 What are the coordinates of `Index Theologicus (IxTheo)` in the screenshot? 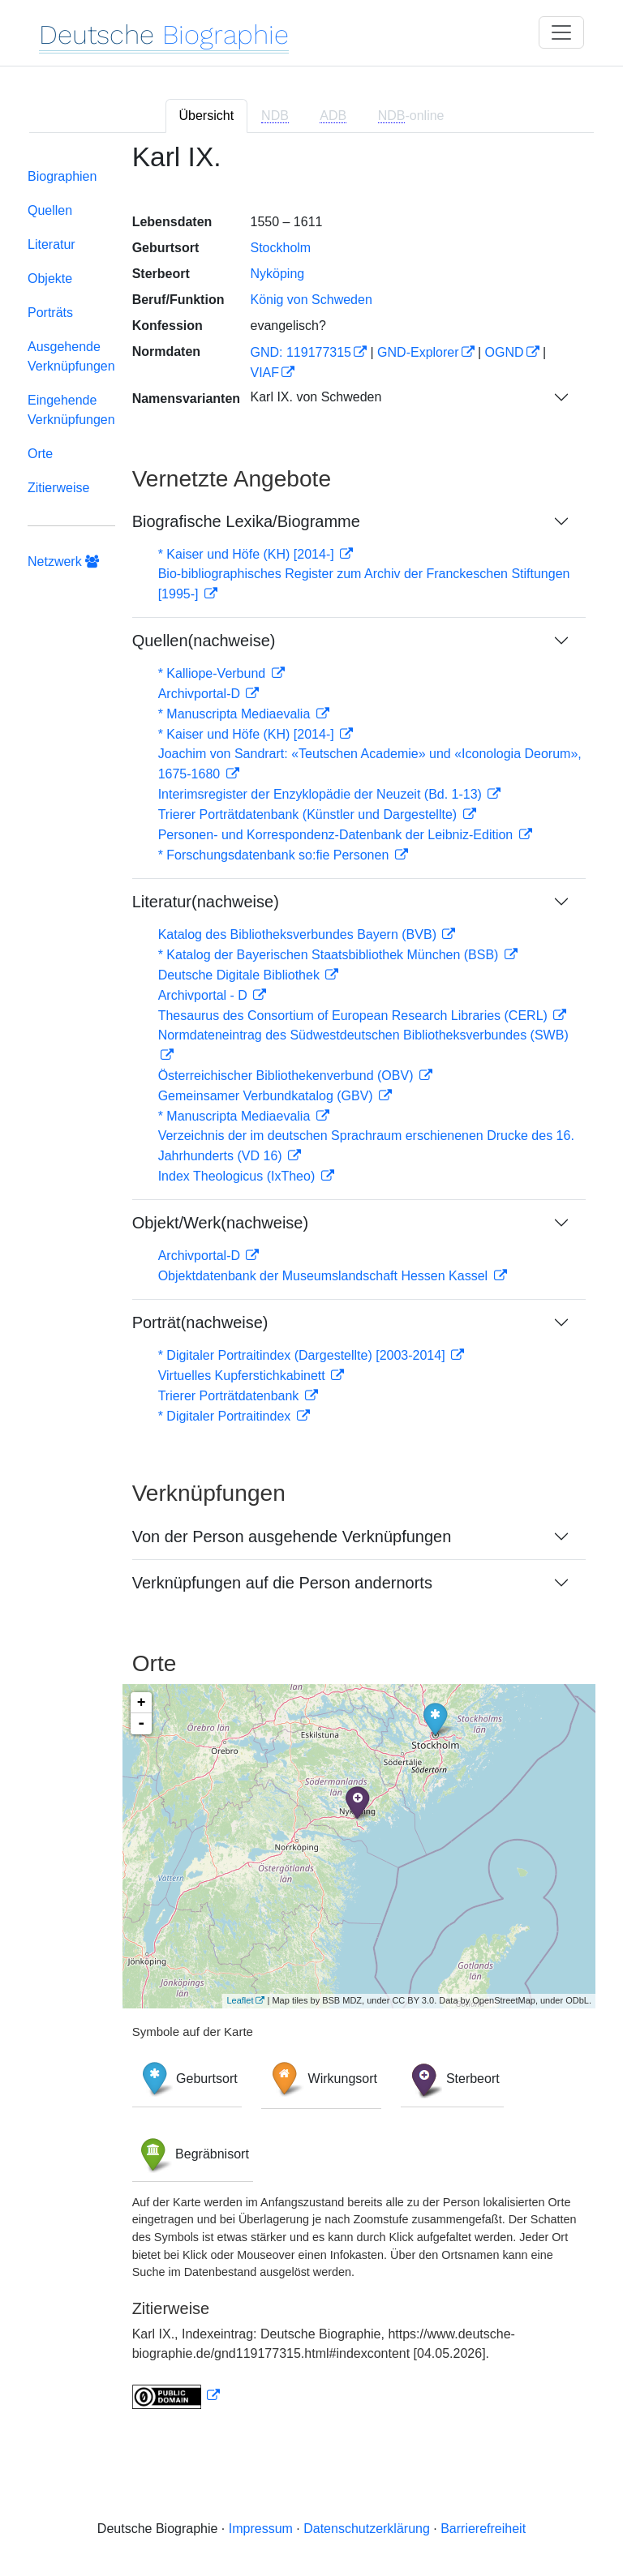 It's located at (238, 1176).